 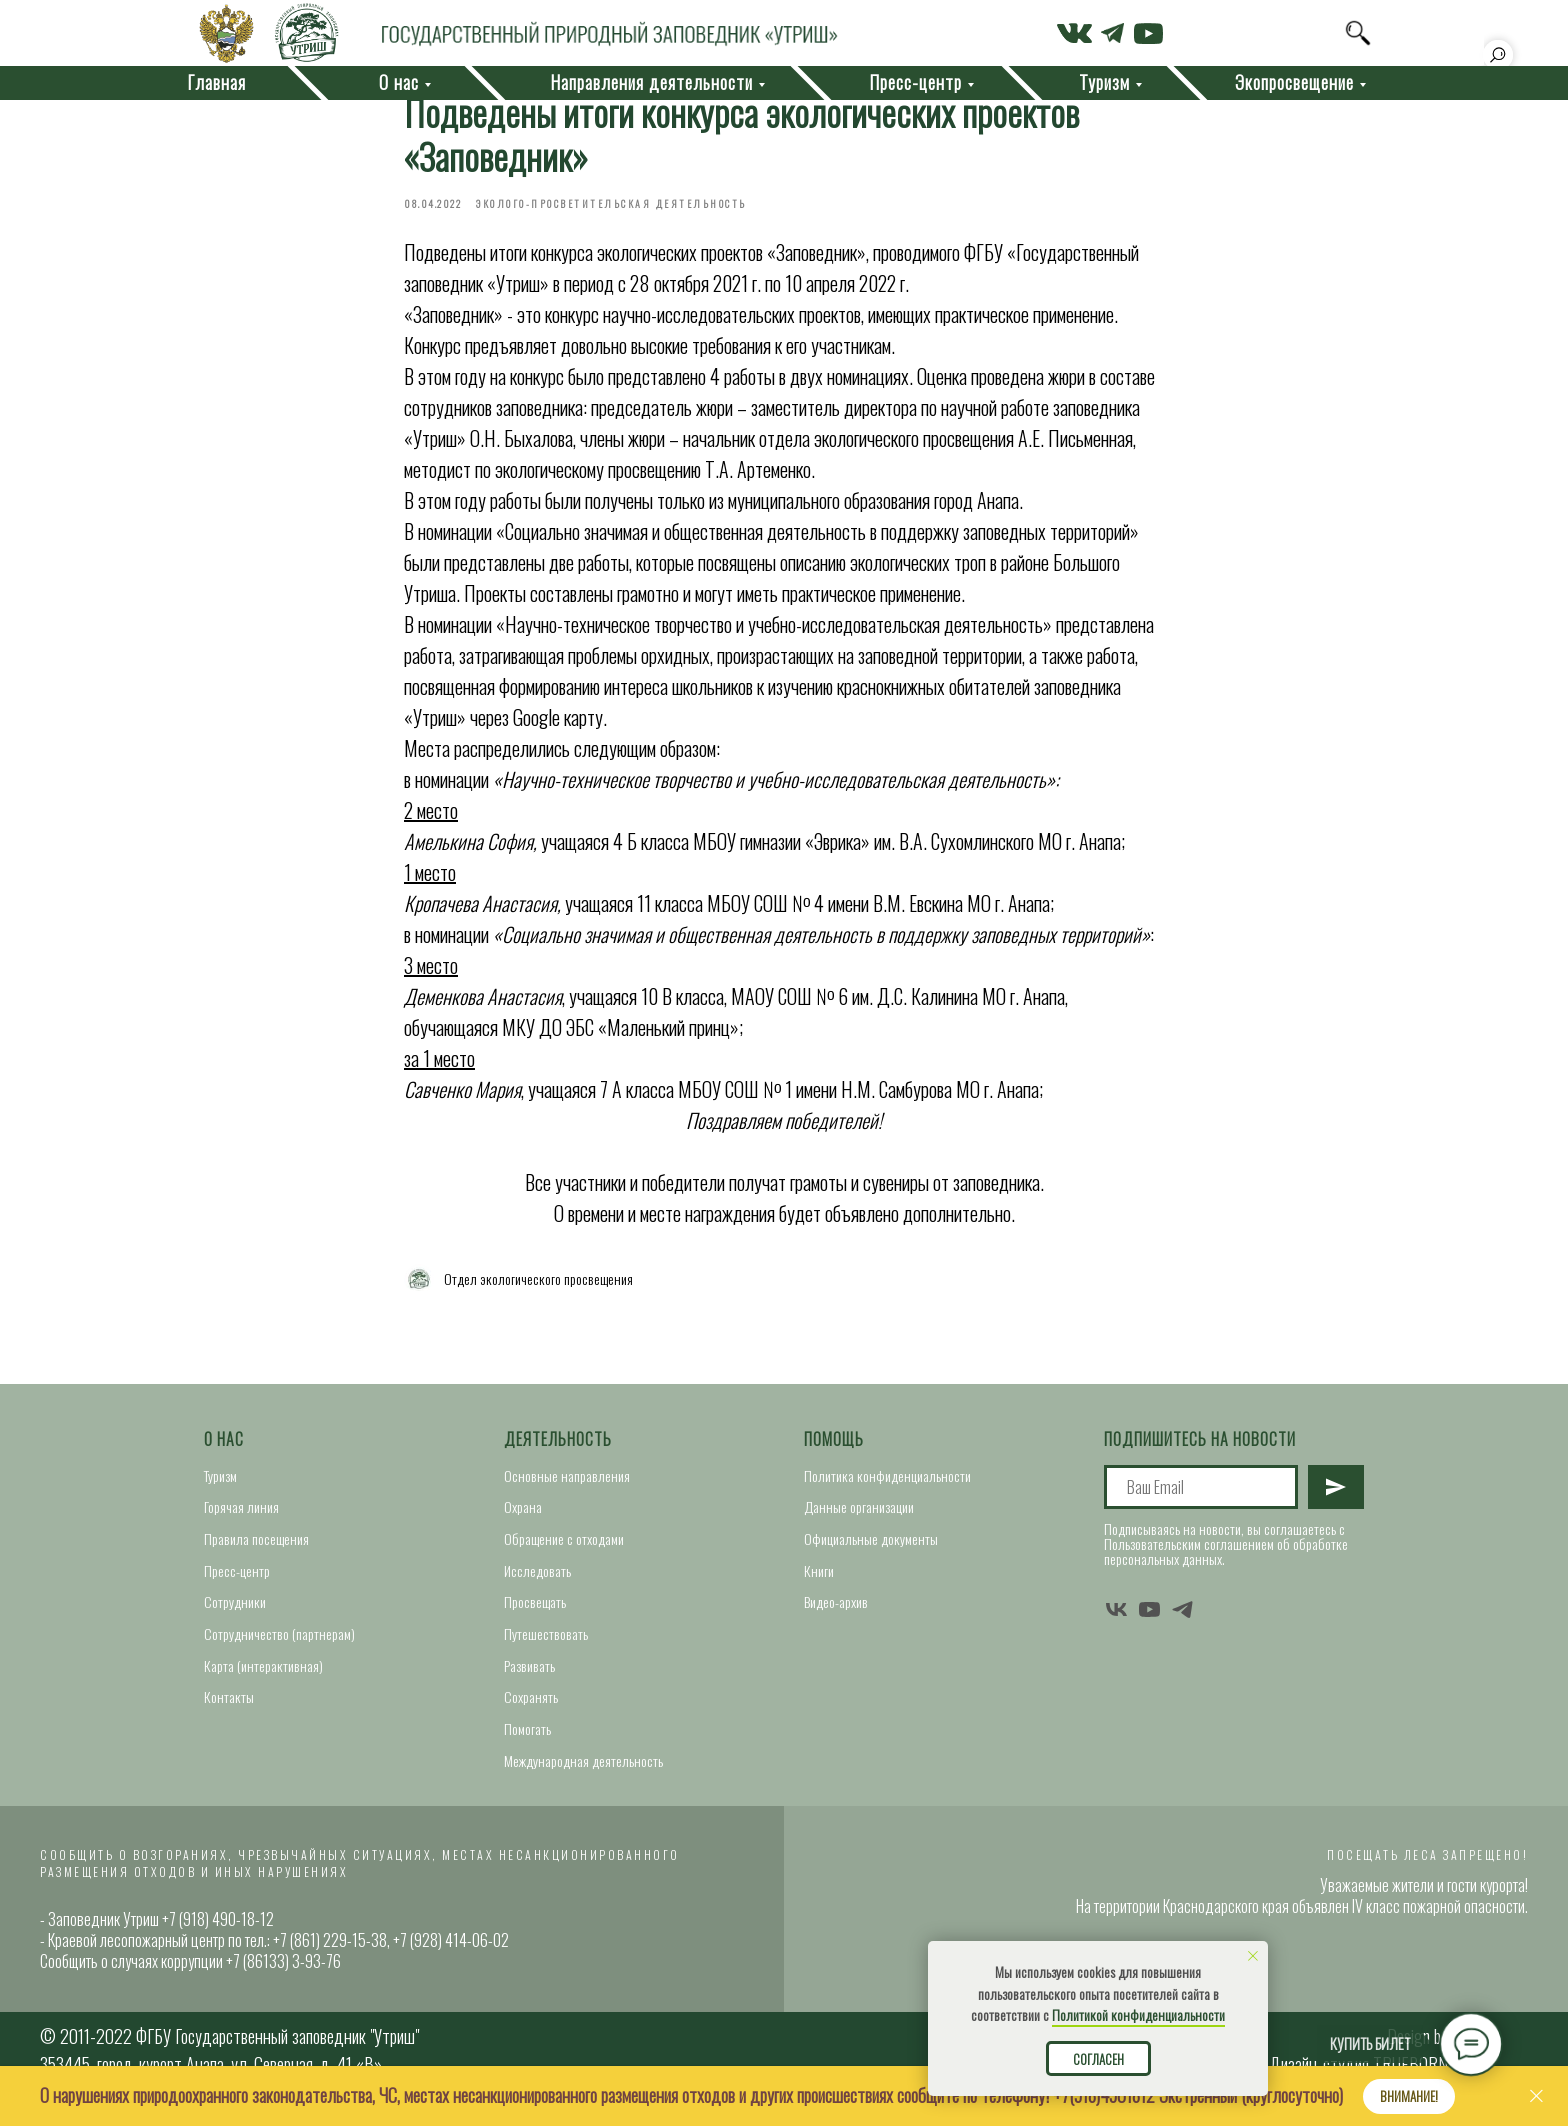 I want to click on [Close], so click(x=1536, y=2096).